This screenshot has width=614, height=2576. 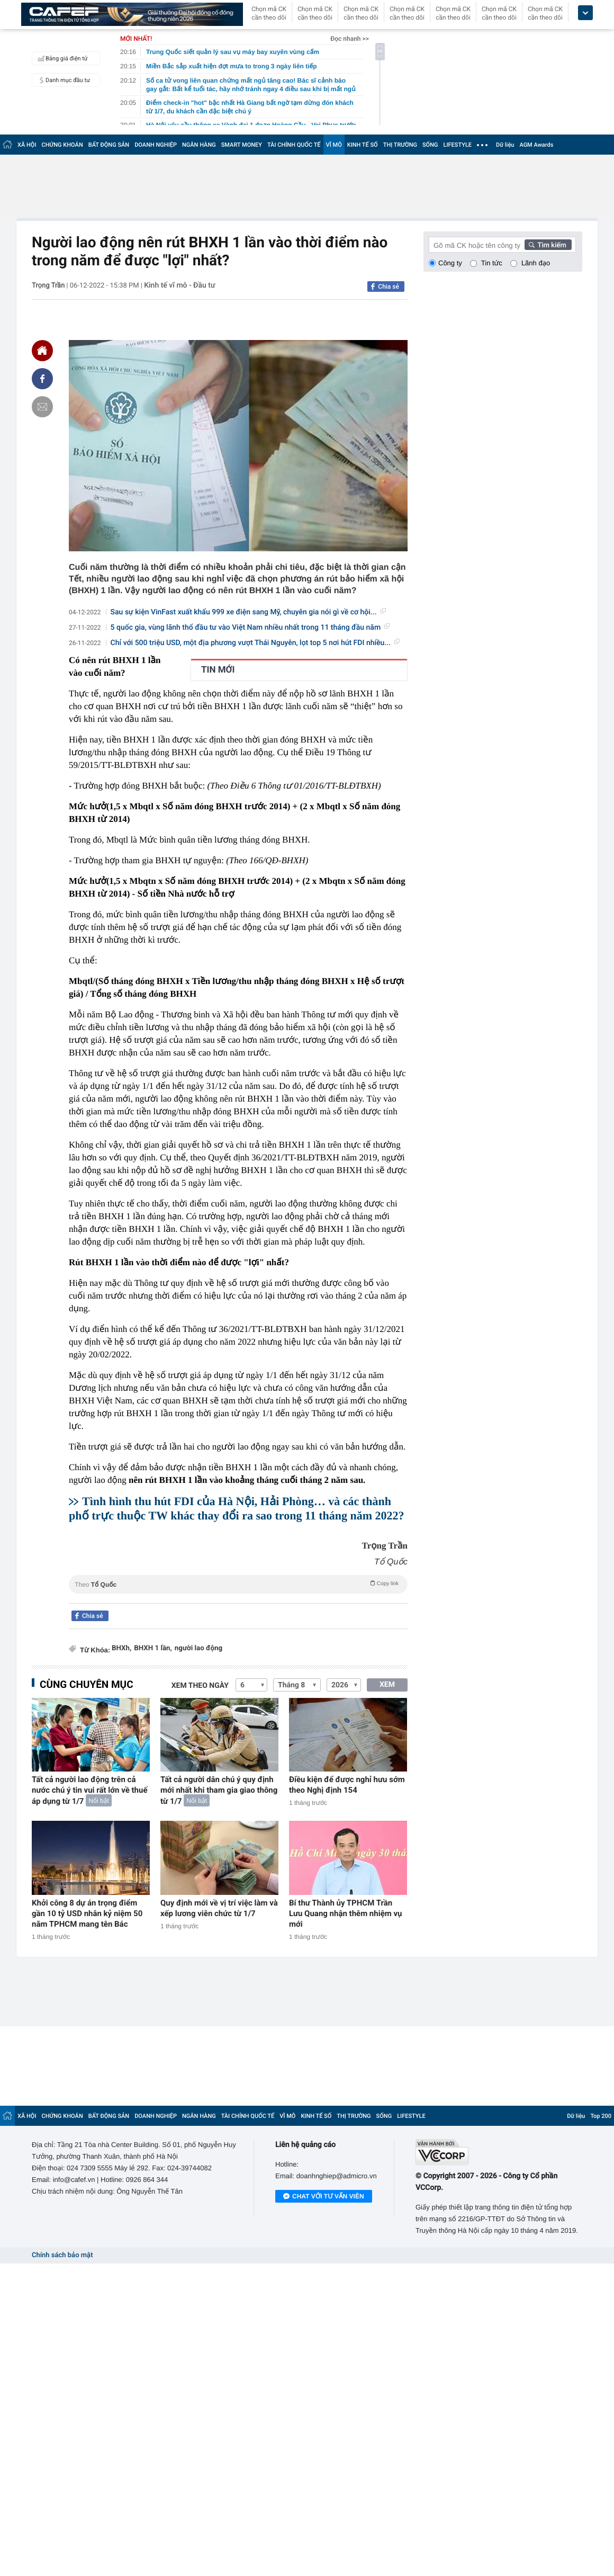 I want to click on Lãnh đạo, so click(x=535, y=263).